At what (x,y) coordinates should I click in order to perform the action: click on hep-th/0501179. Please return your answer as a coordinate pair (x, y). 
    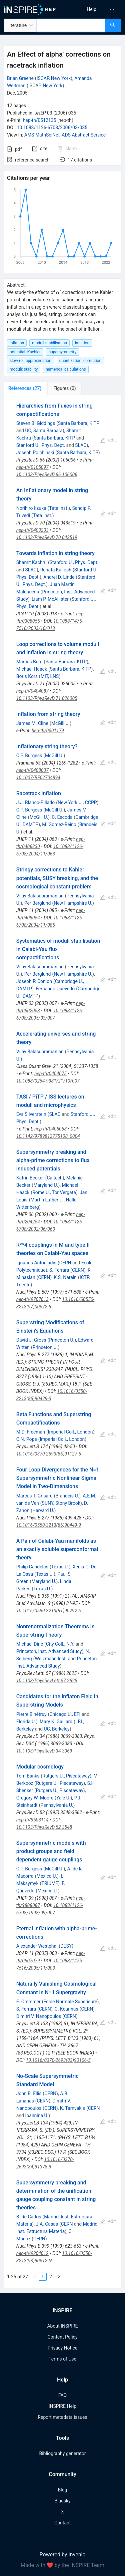
    Looking at the image, I should click on (48, 730).